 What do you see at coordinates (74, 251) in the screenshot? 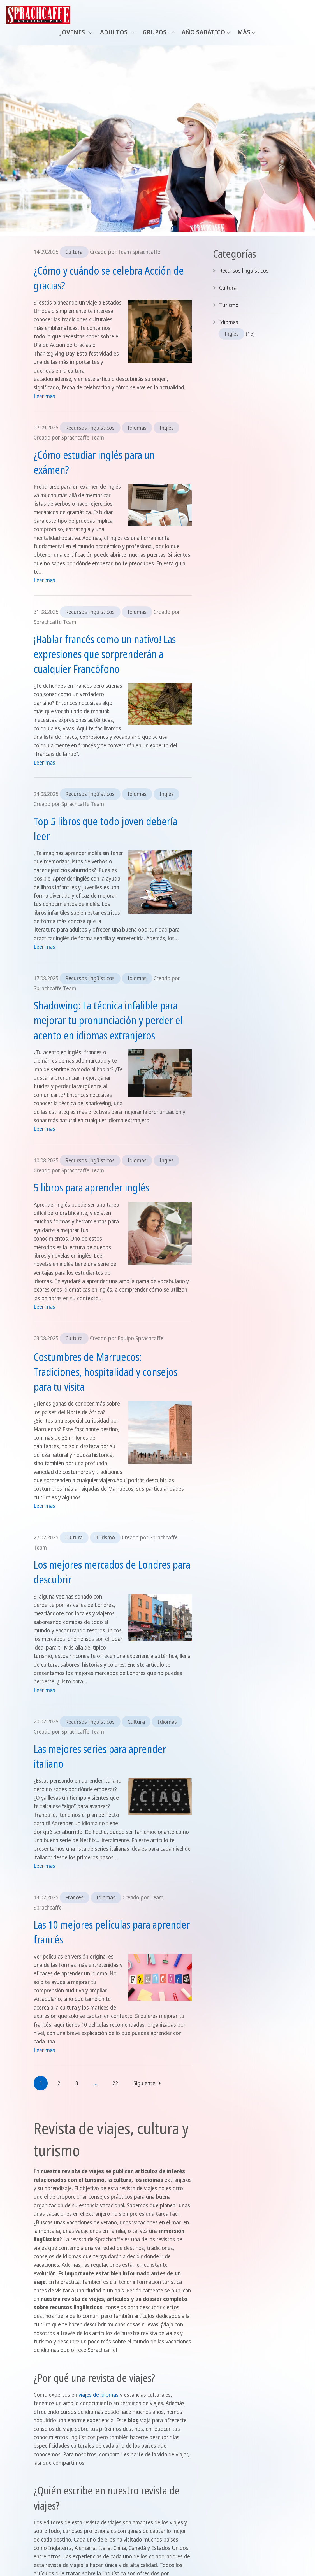
I see `Cultura` at bounding box center [74, 251].